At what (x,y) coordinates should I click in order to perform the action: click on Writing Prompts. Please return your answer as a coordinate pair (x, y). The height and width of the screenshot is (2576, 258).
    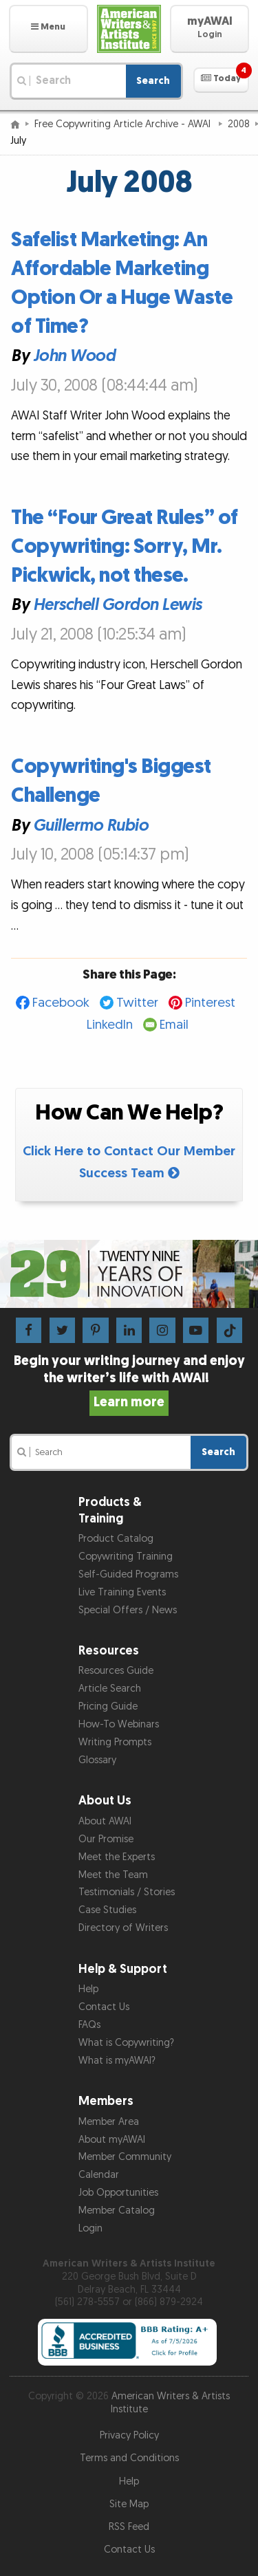
    Looking at the image, I should click on (114, 1742).